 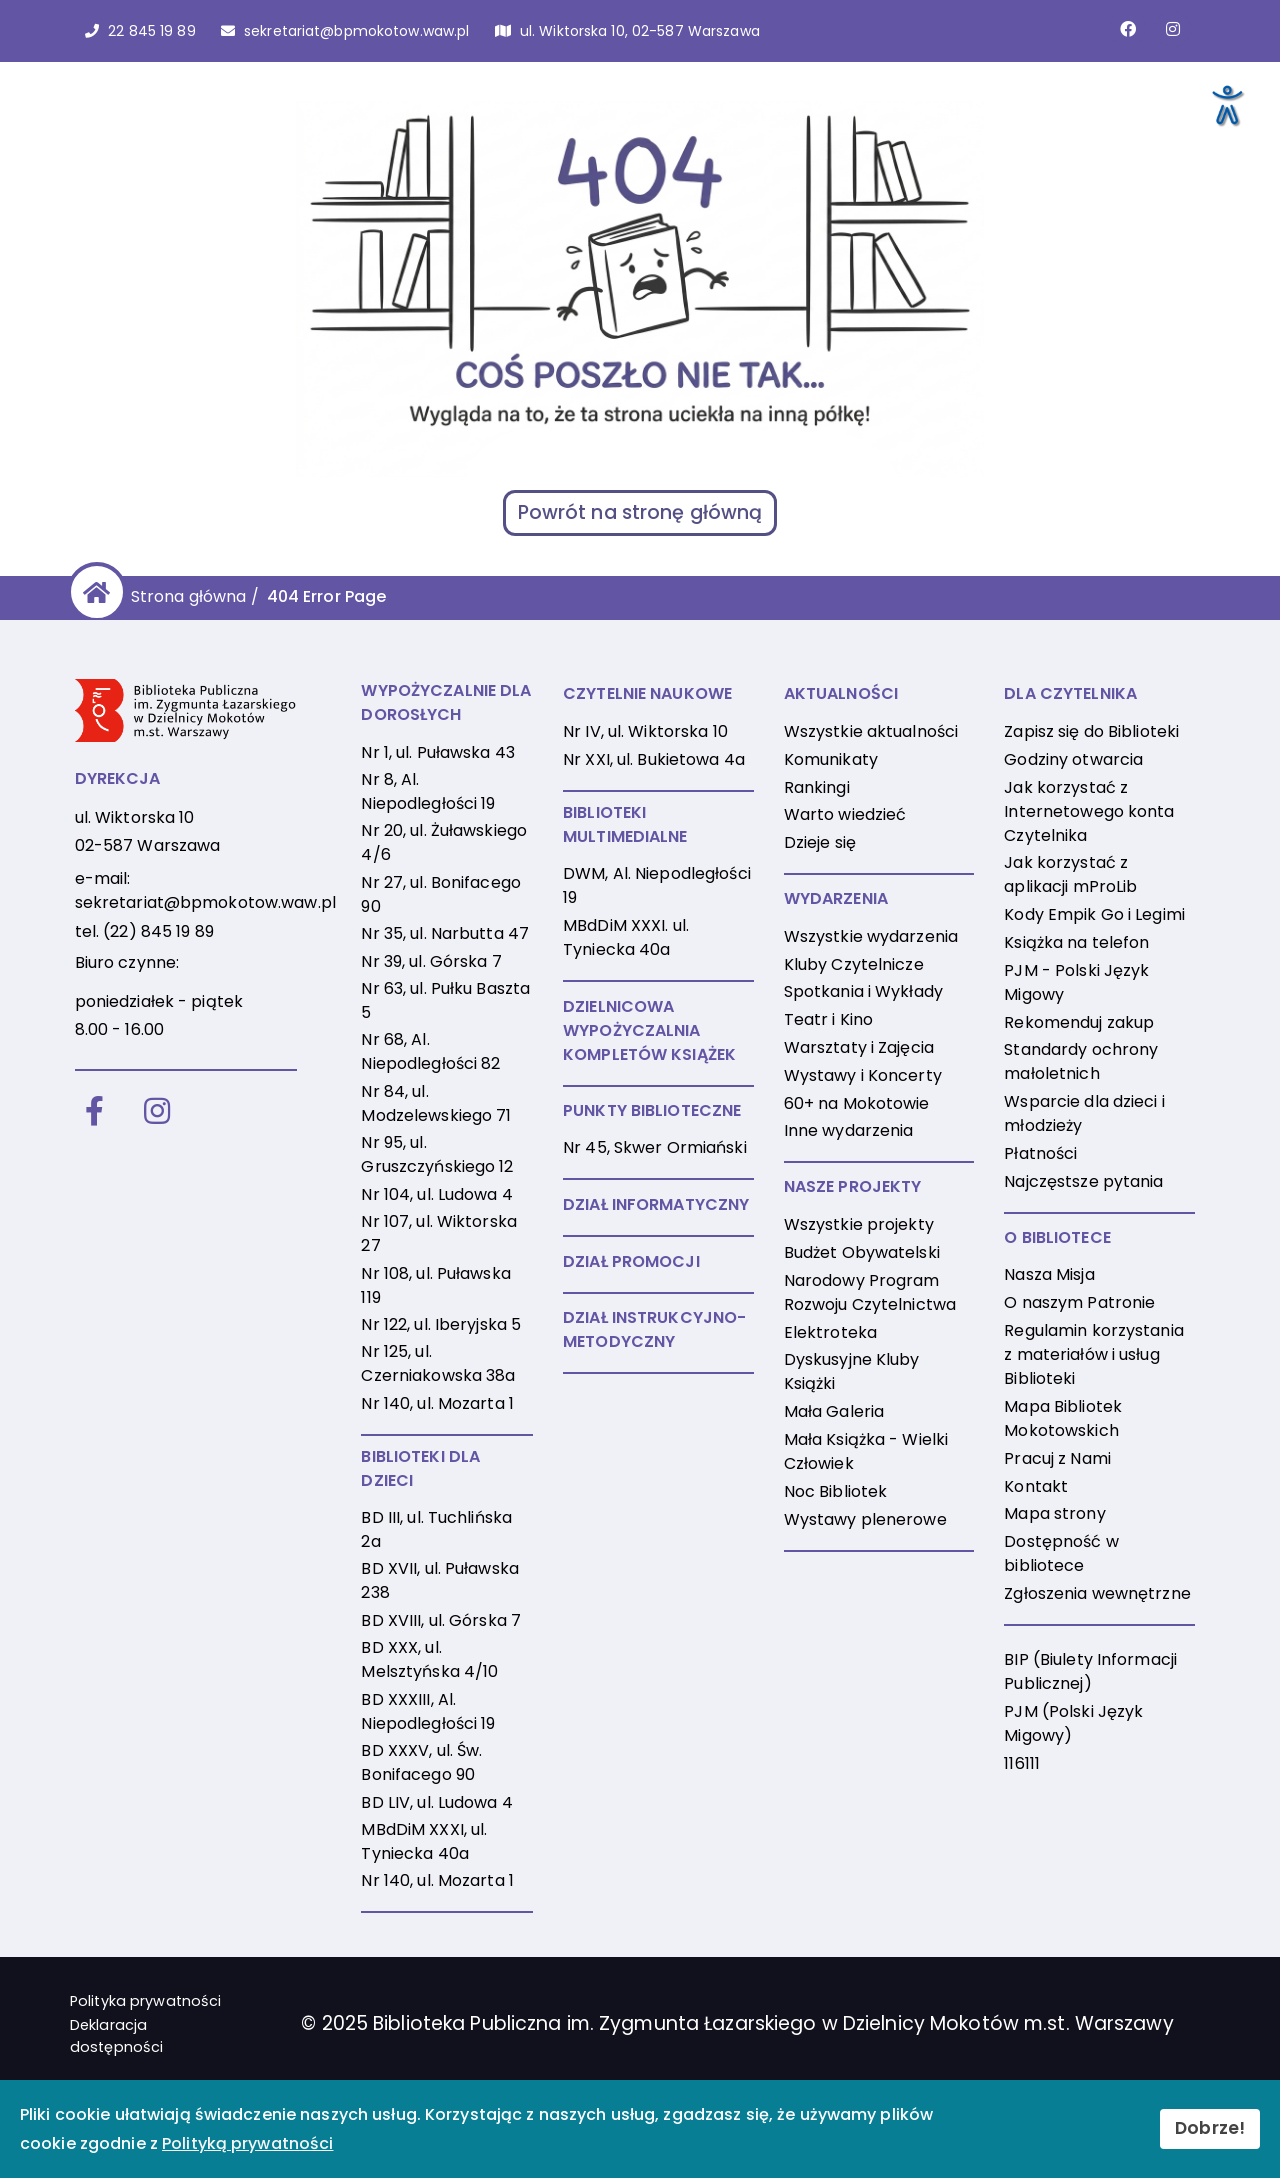 What do you see at coordinates (441, 1620) in the screenshot?
I see `BD XVIII, ul. Górska 7` at bounding box center [441, 1620].